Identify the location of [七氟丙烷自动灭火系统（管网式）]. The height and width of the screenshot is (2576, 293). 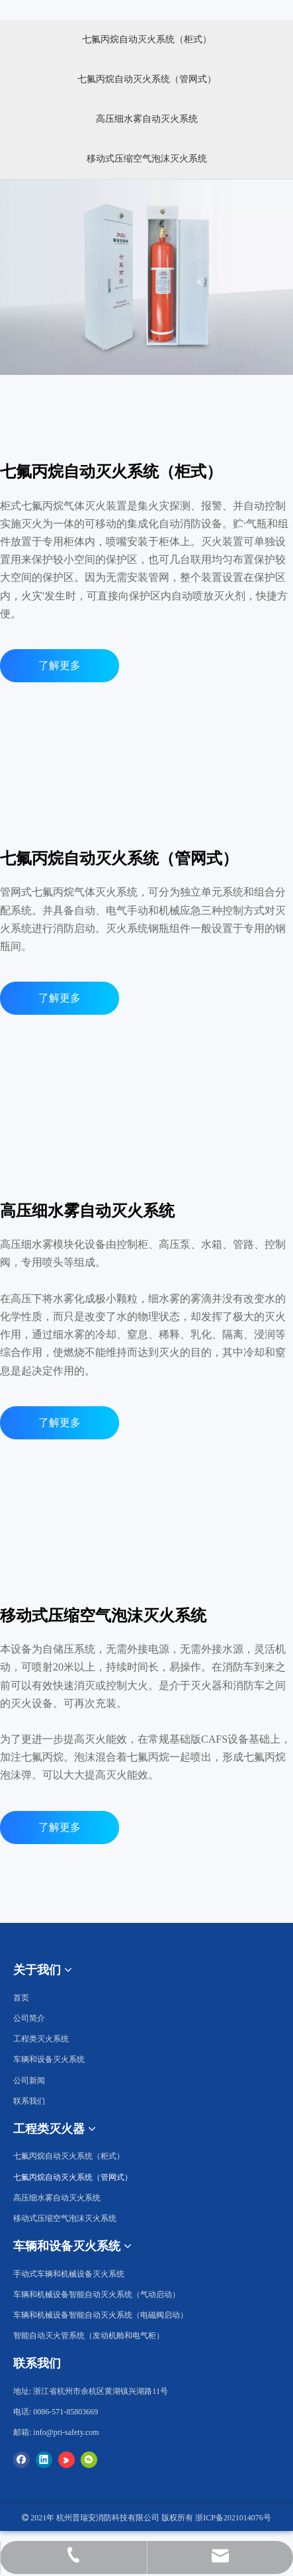
(147, 1084).